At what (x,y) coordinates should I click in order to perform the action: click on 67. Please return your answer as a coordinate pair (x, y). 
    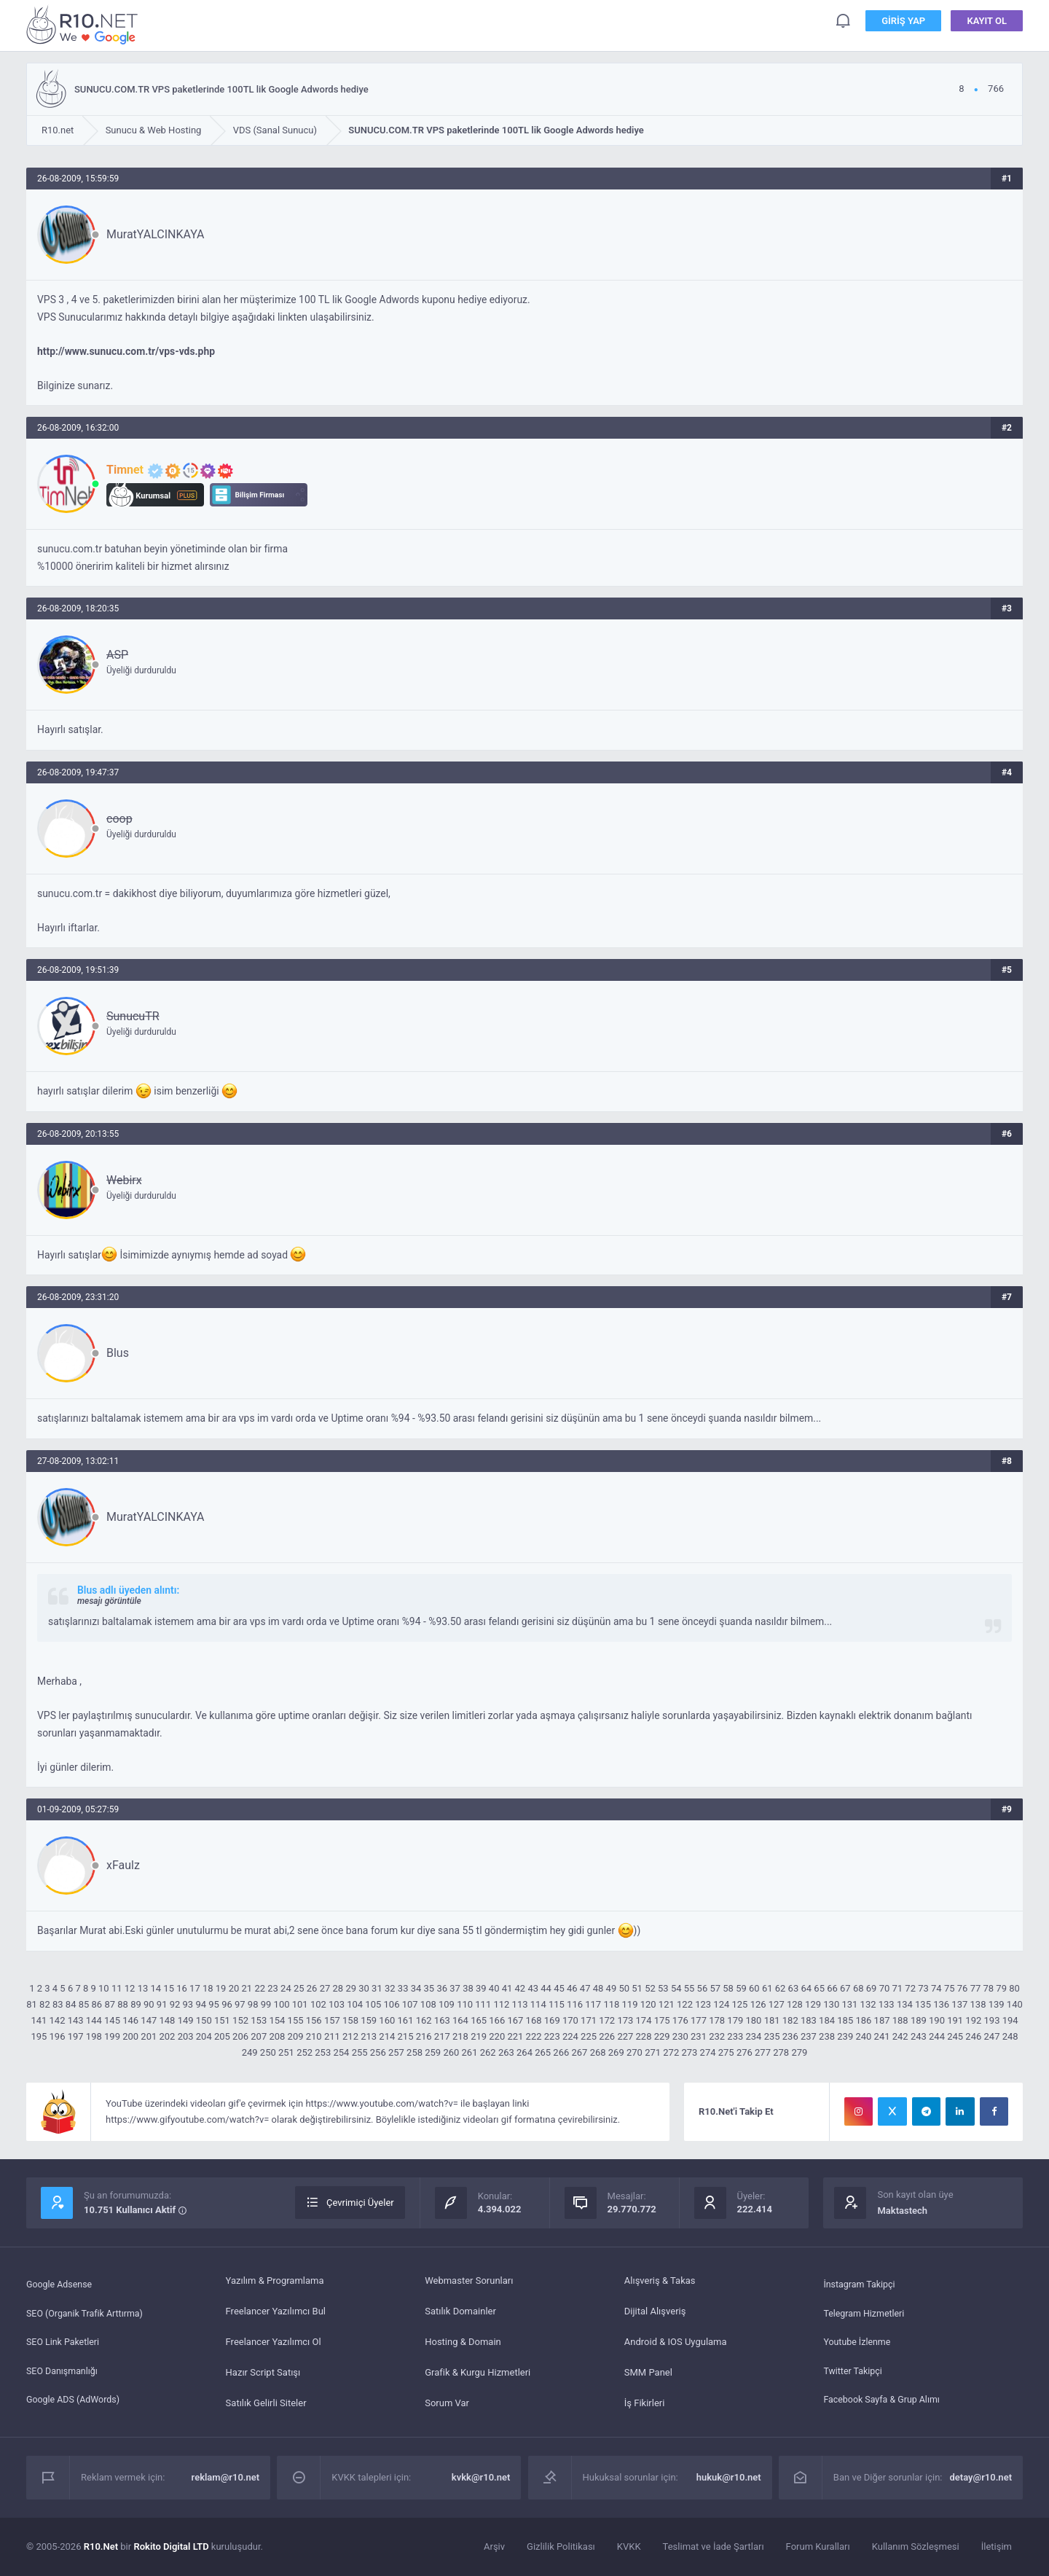
    Looking at the image, I should click on (845, 1988).